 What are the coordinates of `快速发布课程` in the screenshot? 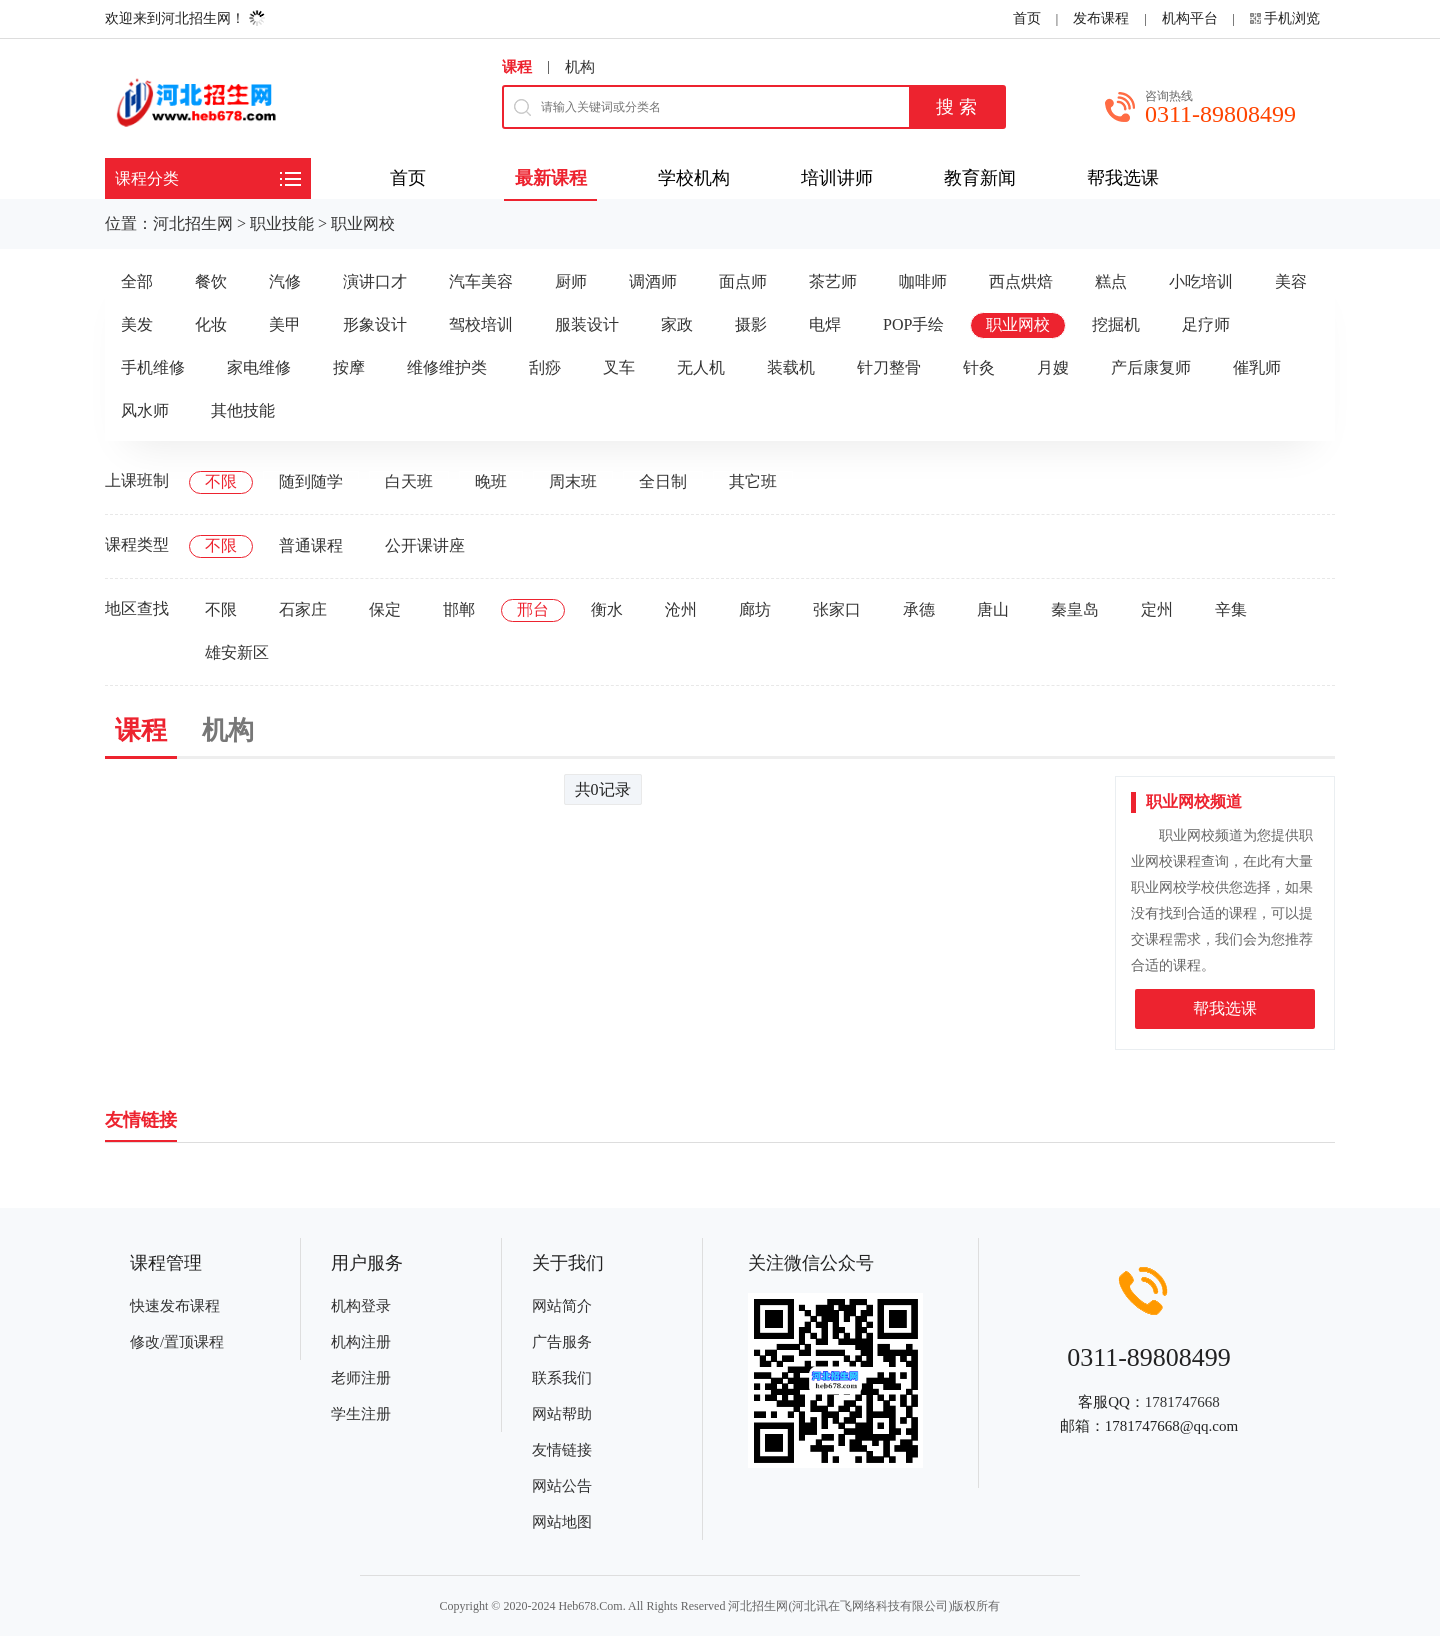 It's located at (175, 1306).